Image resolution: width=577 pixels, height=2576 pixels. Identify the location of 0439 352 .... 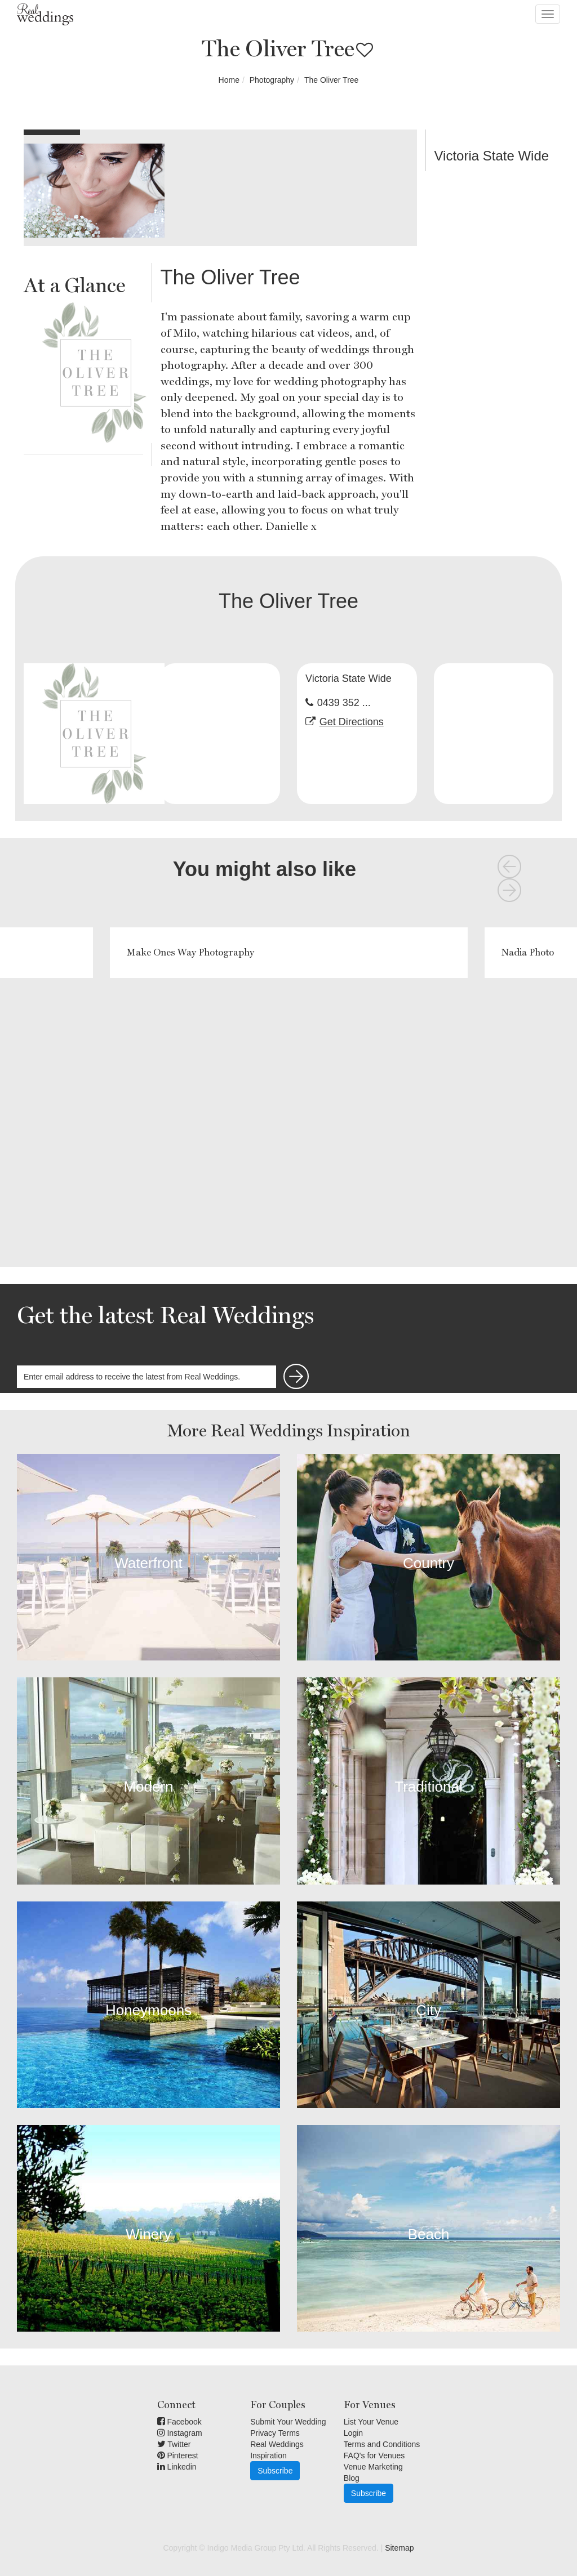
(344, 702).